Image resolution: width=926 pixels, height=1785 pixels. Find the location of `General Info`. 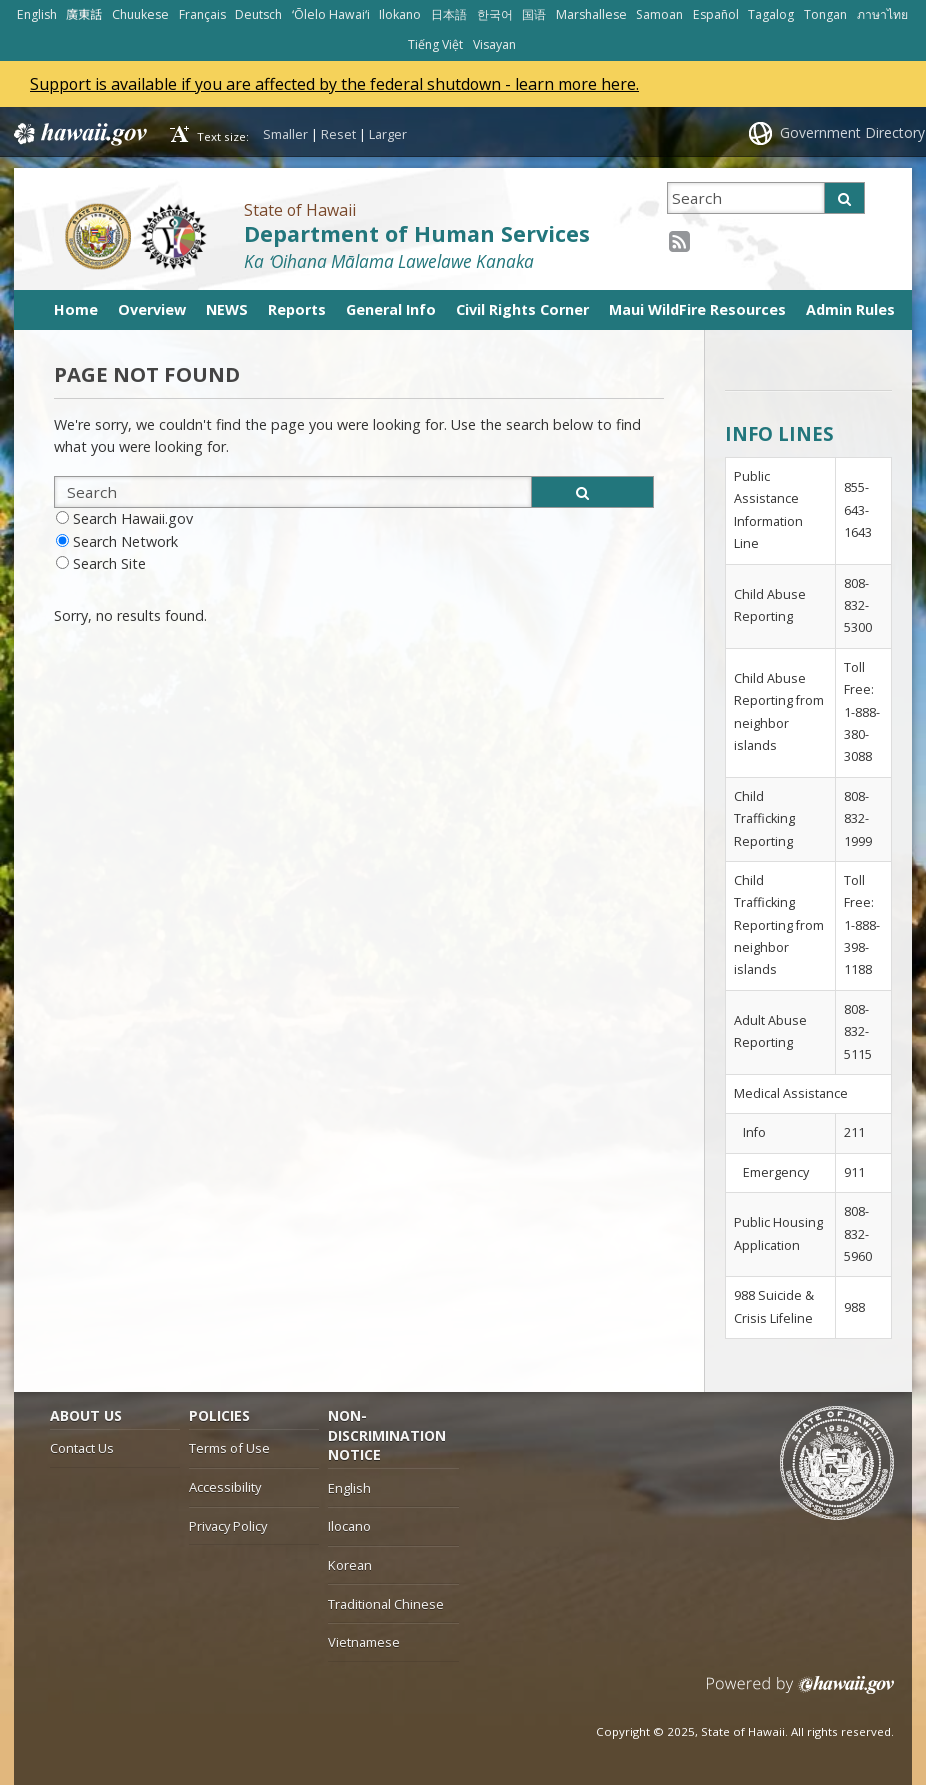

General Info is located at coordinates (391, 309).